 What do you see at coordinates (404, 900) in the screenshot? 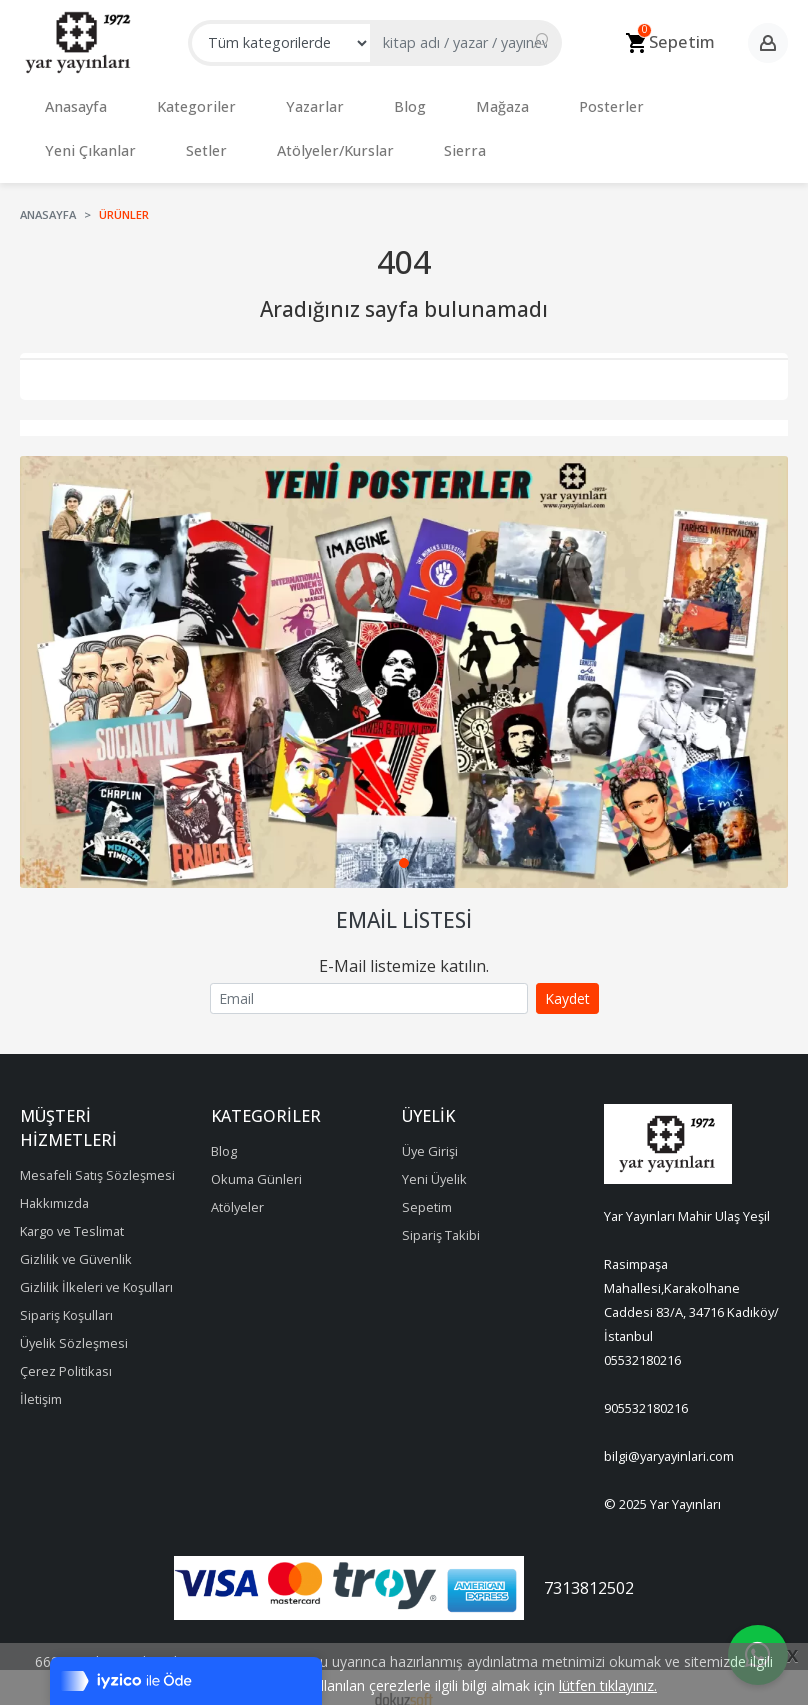
I see `Email Listesi` at bounding box center [404, 900].